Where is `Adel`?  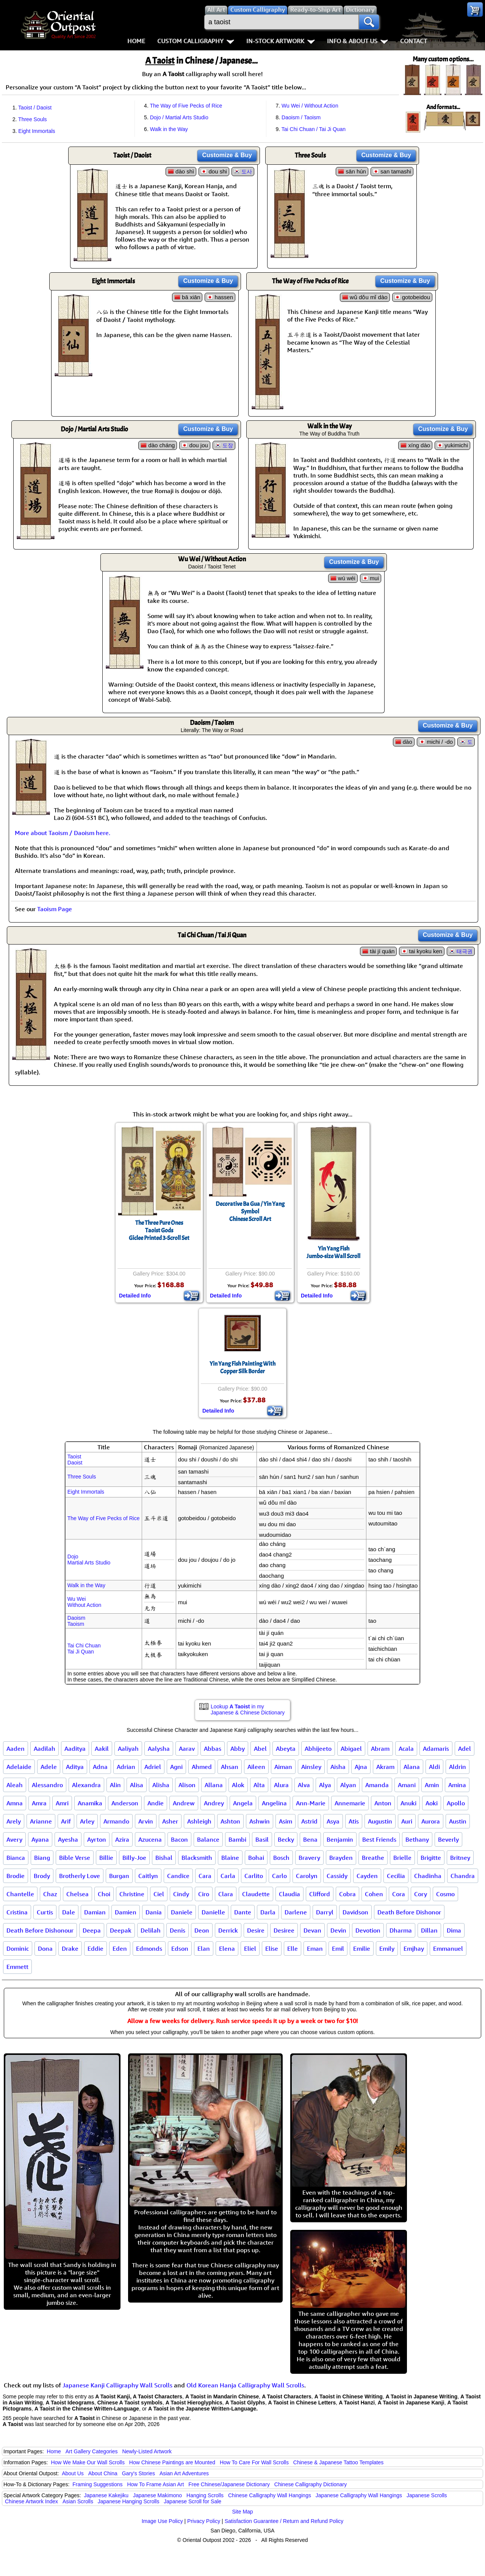 Adel is located at coordinates (464, 1748).